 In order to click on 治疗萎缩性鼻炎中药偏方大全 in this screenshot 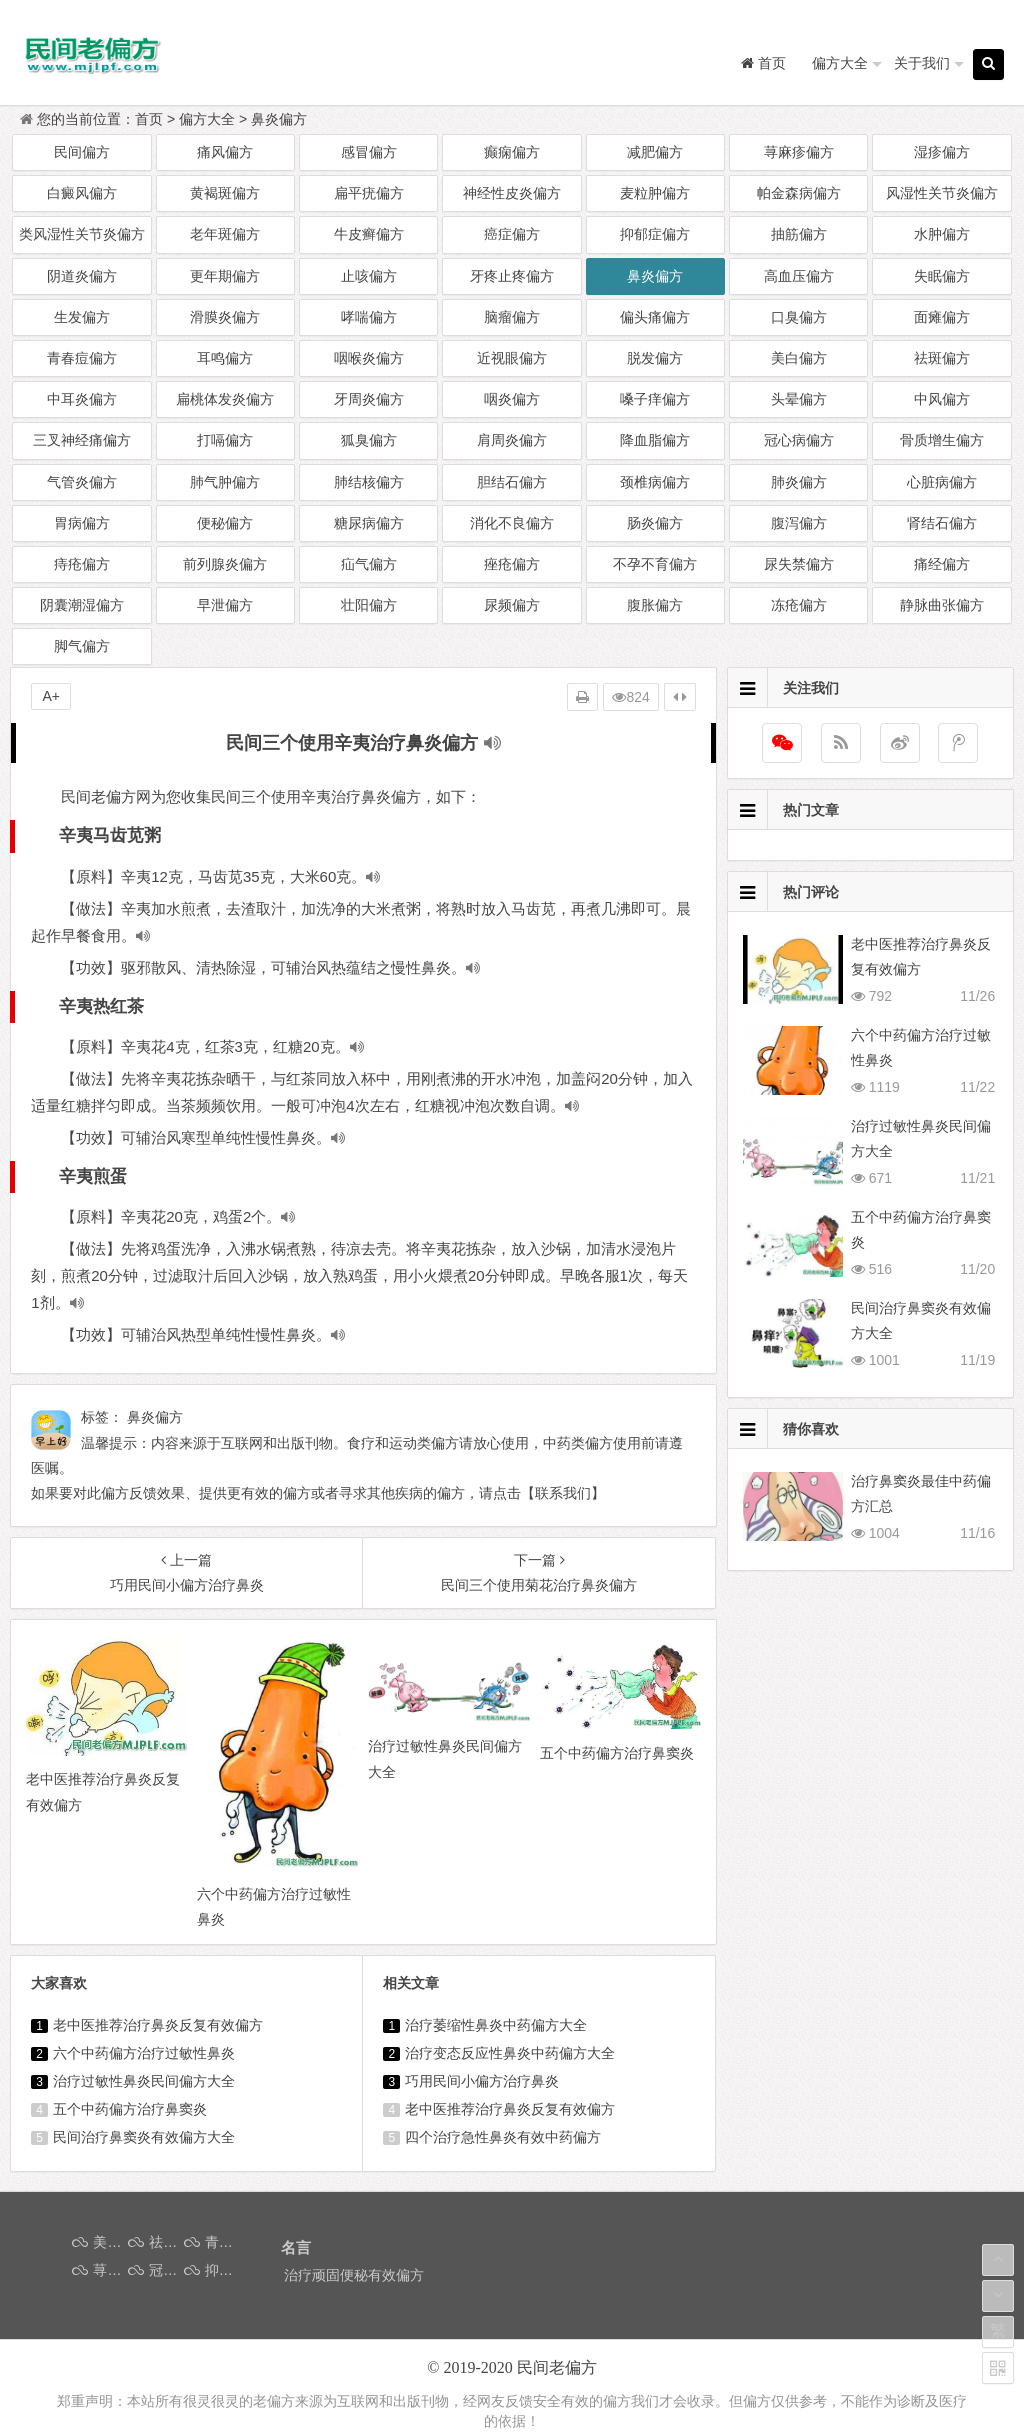, I will do `click(496, 2025)`.